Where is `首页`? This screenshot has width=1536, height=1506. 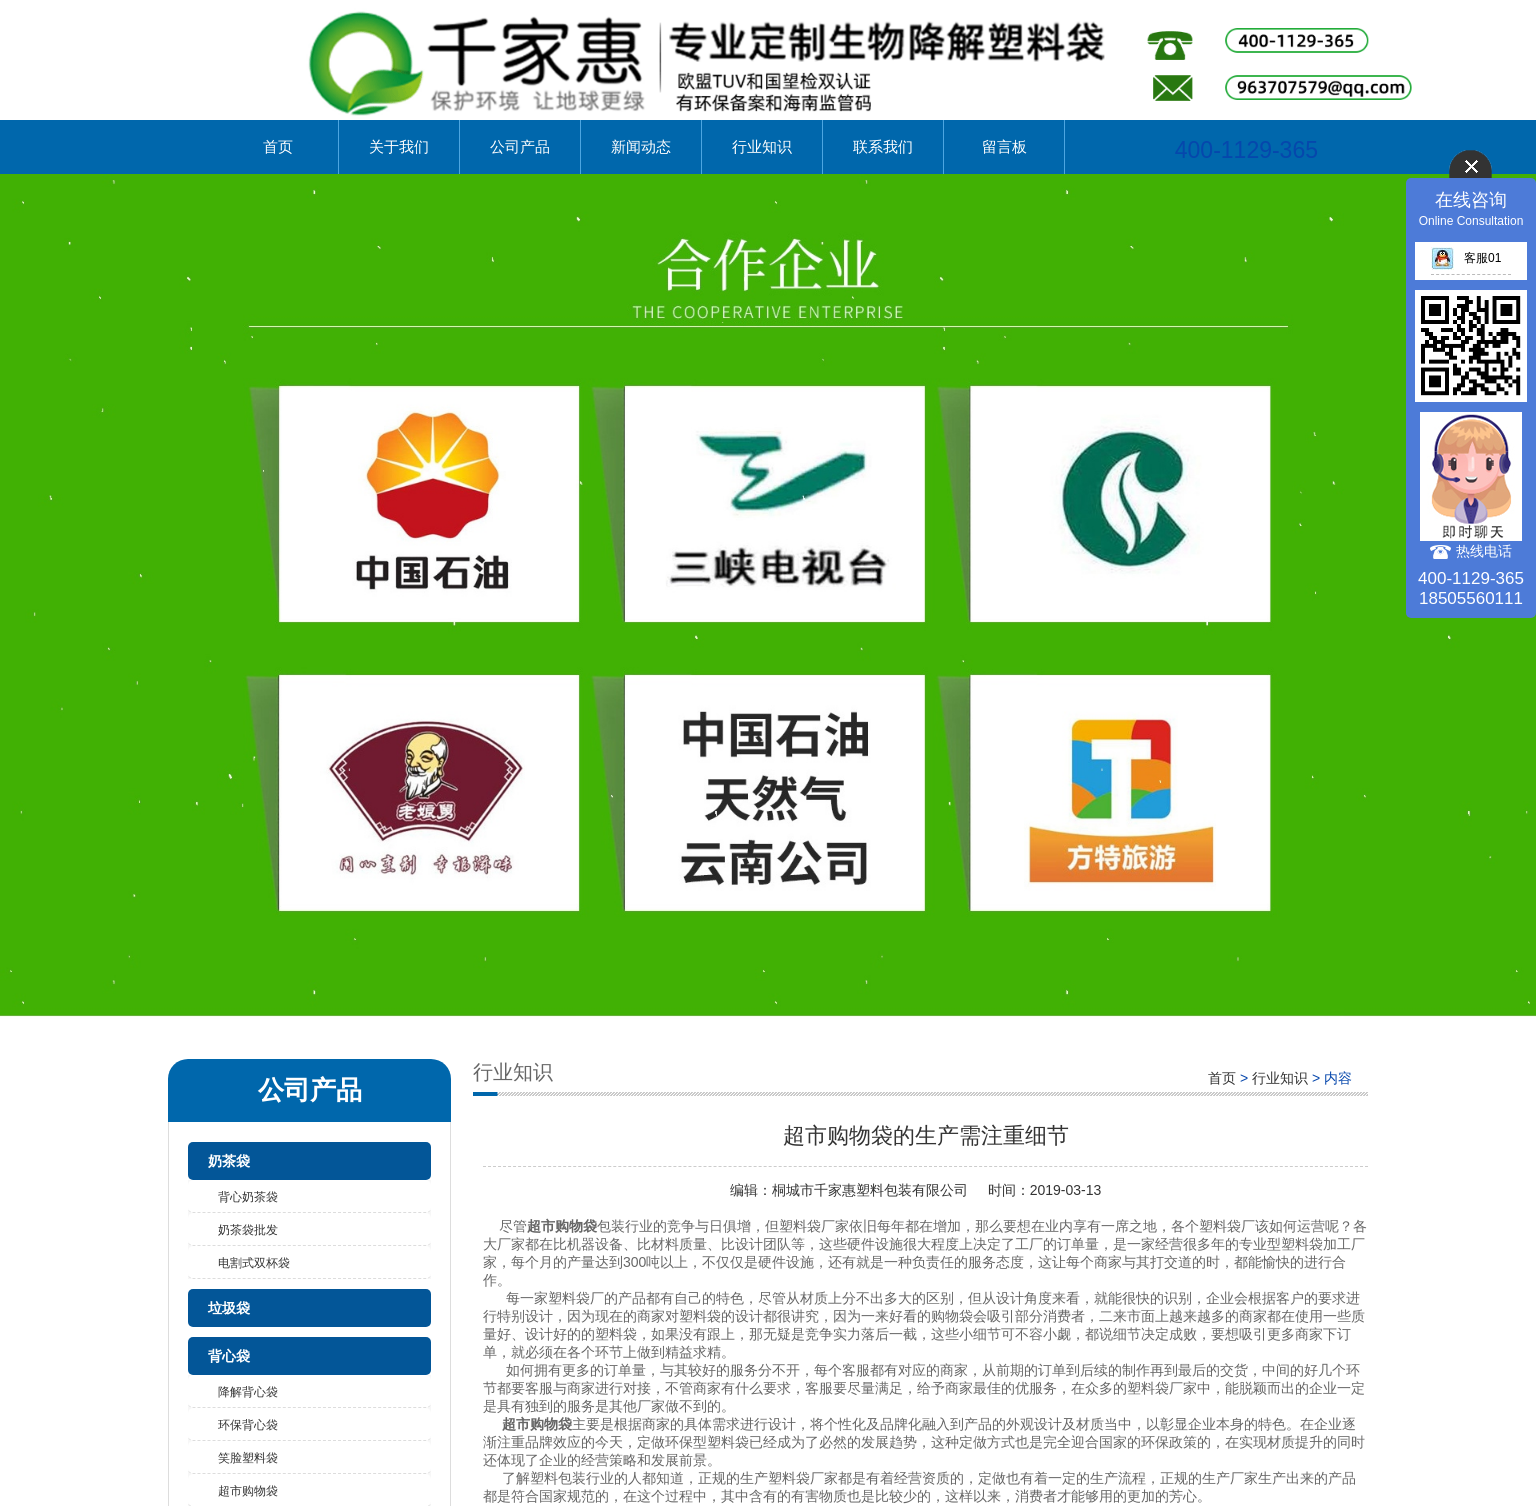 首页 is located at coordinates (278, 146).